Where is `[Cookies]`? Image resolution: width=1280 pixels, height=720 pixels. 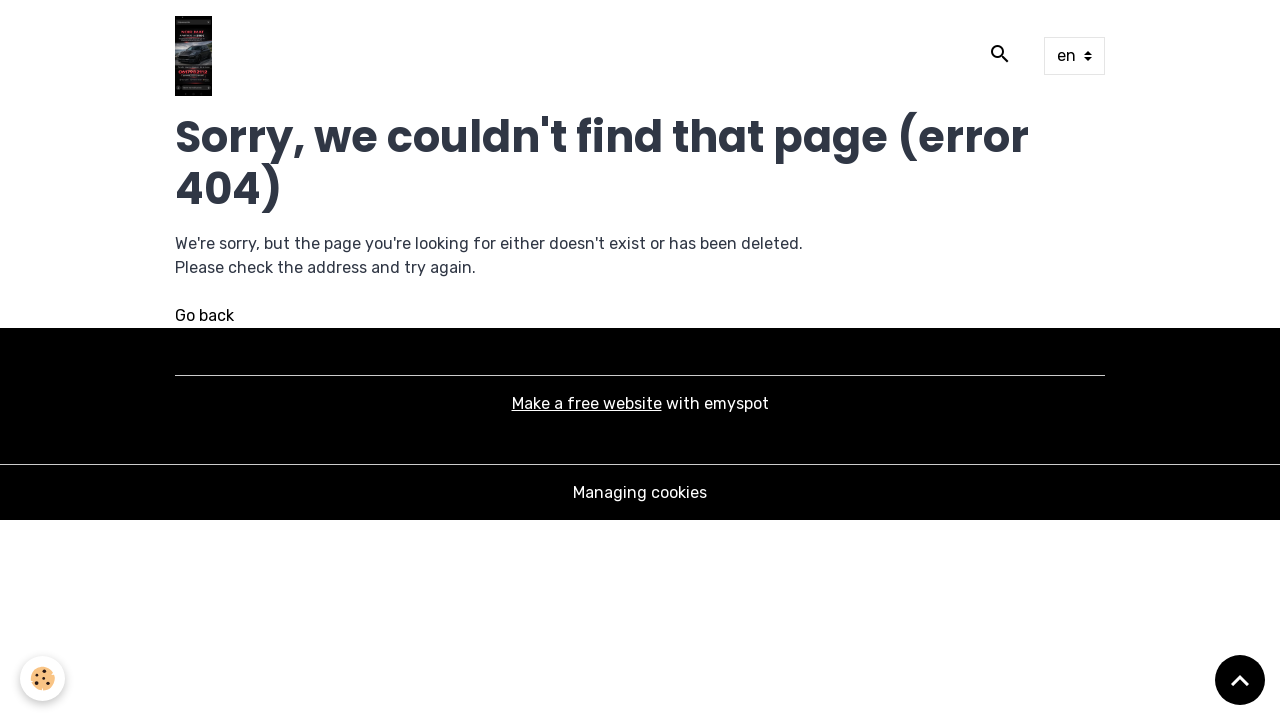 [Cookies] is located at coordinates (42, 678).